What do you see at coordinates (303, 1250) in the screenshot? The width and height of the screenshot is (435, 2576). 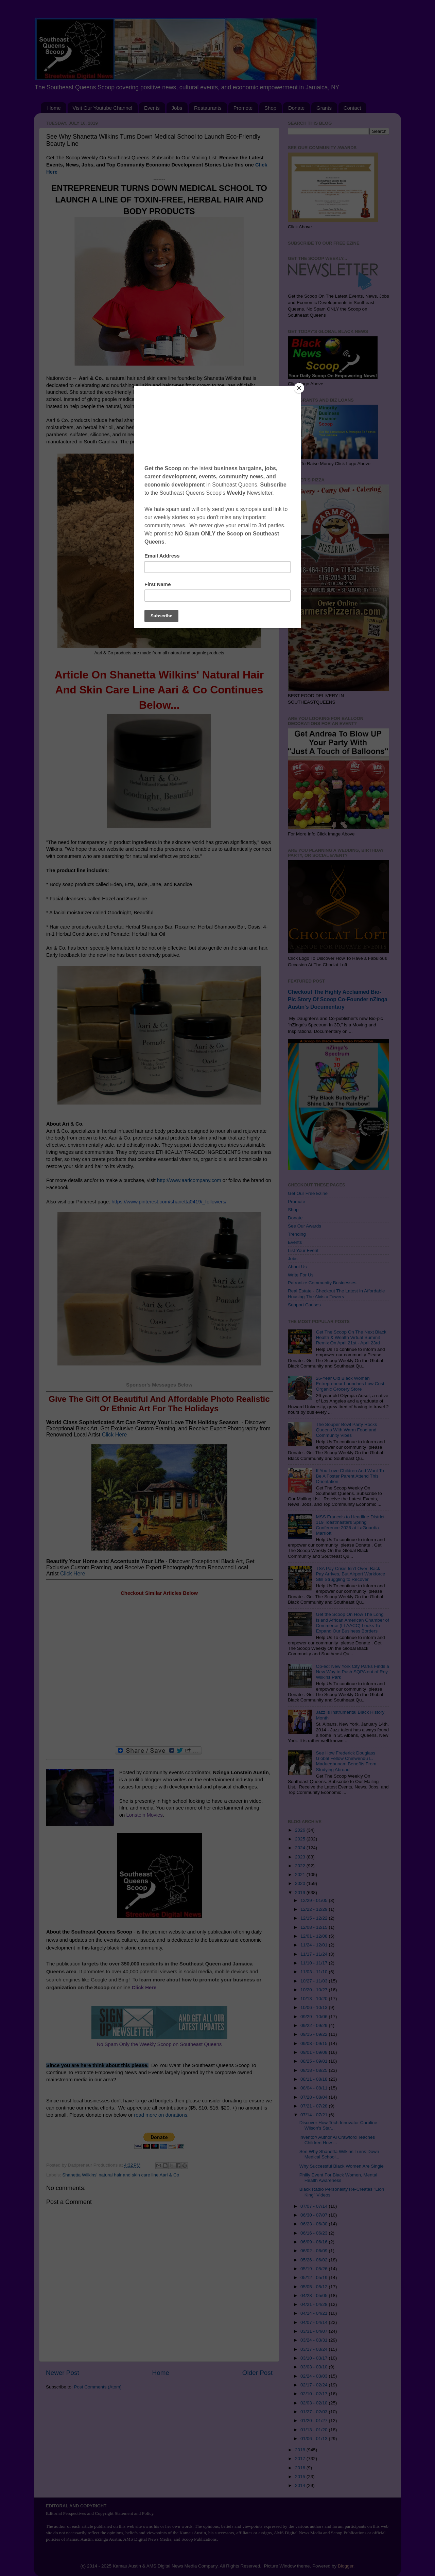 I see `List Your Event` at bounding box center [303, 1250].